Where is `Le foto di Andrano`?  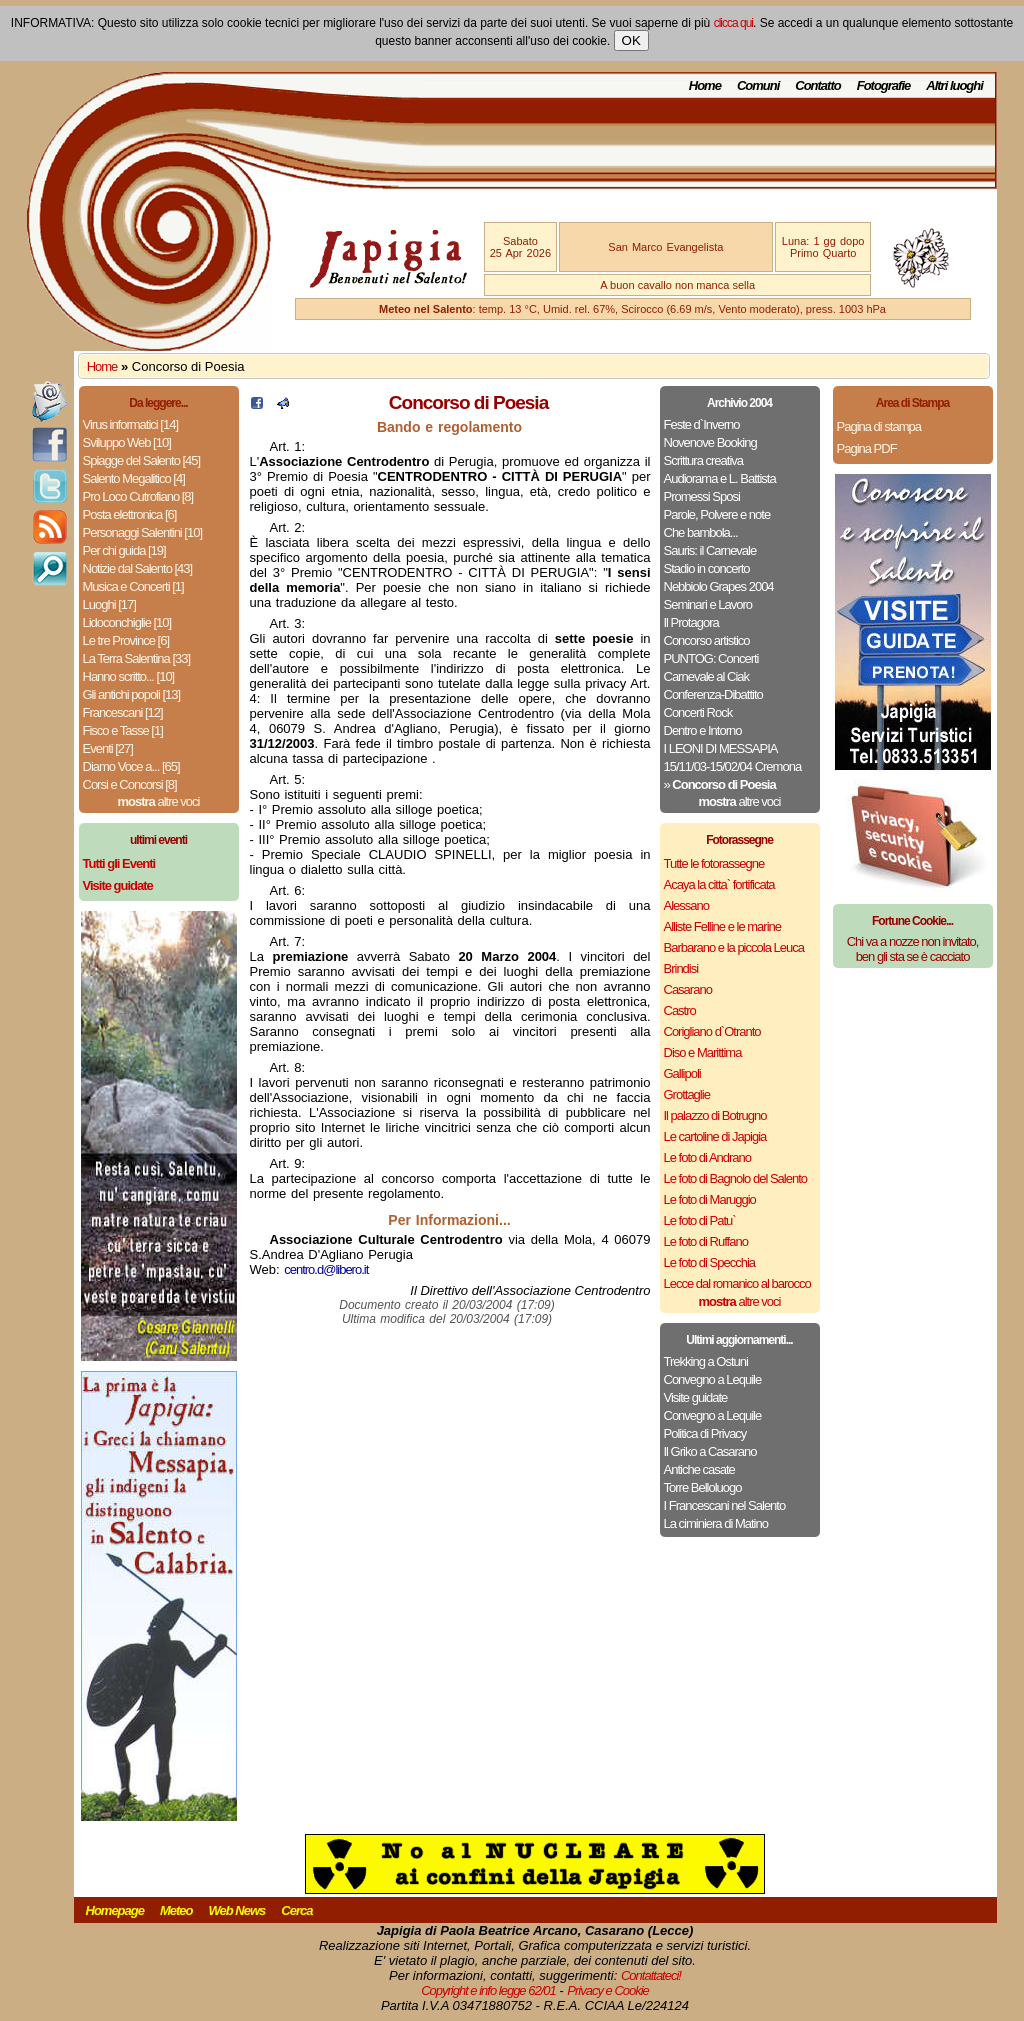 Le foto di Andrano is located at coordinates (708, 1157).